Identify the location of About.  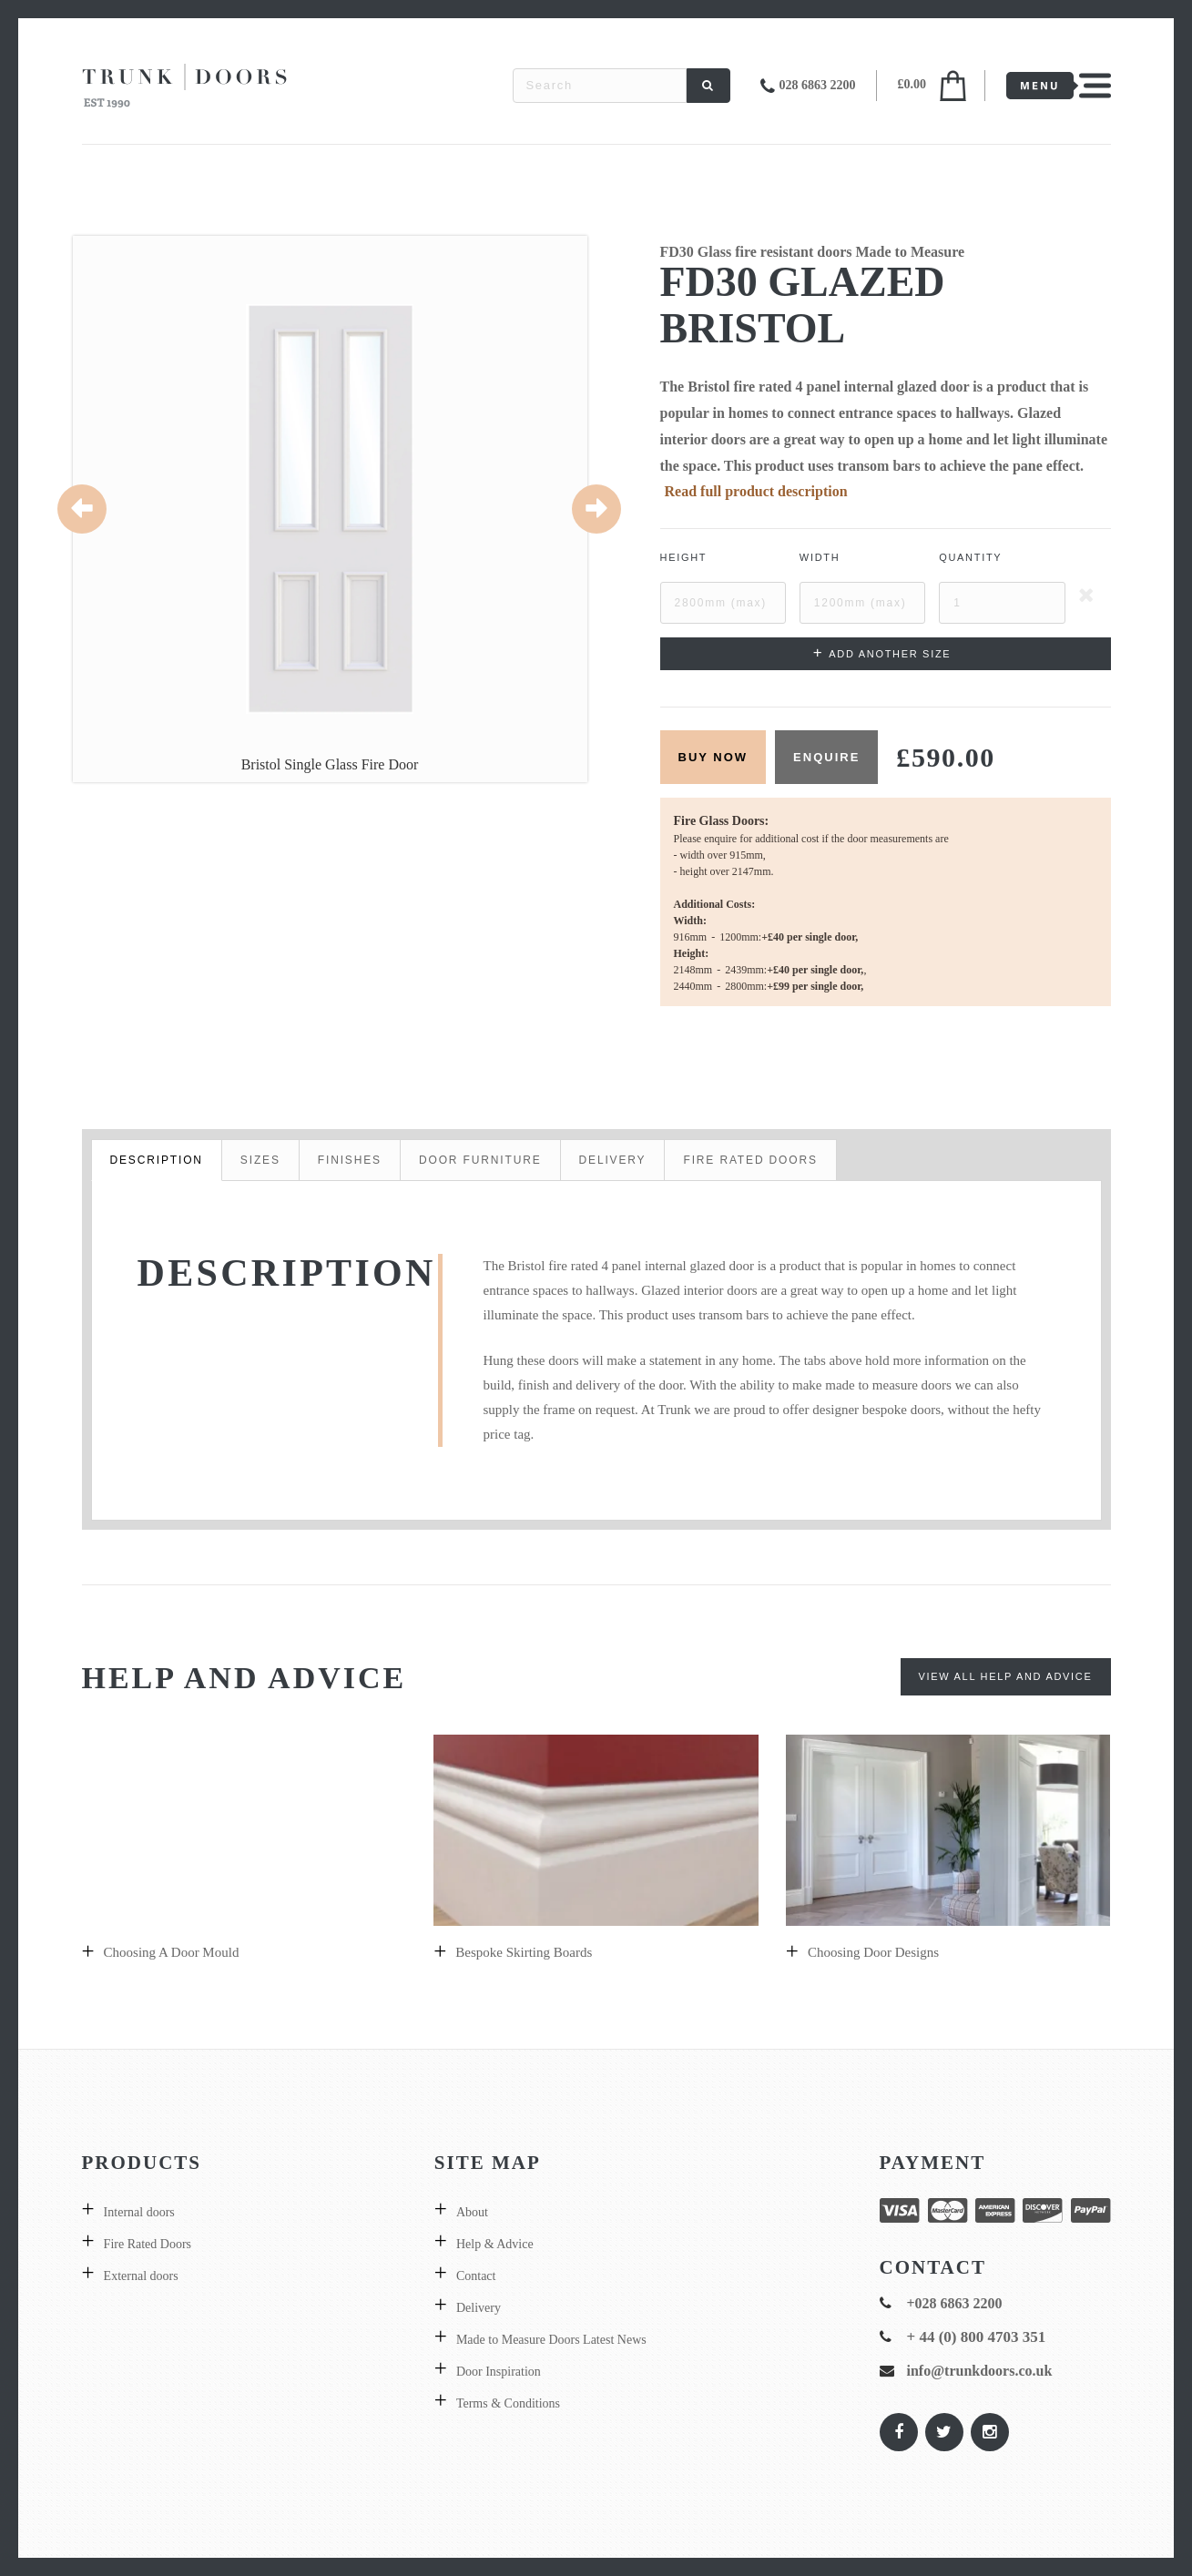
(472, 2212).